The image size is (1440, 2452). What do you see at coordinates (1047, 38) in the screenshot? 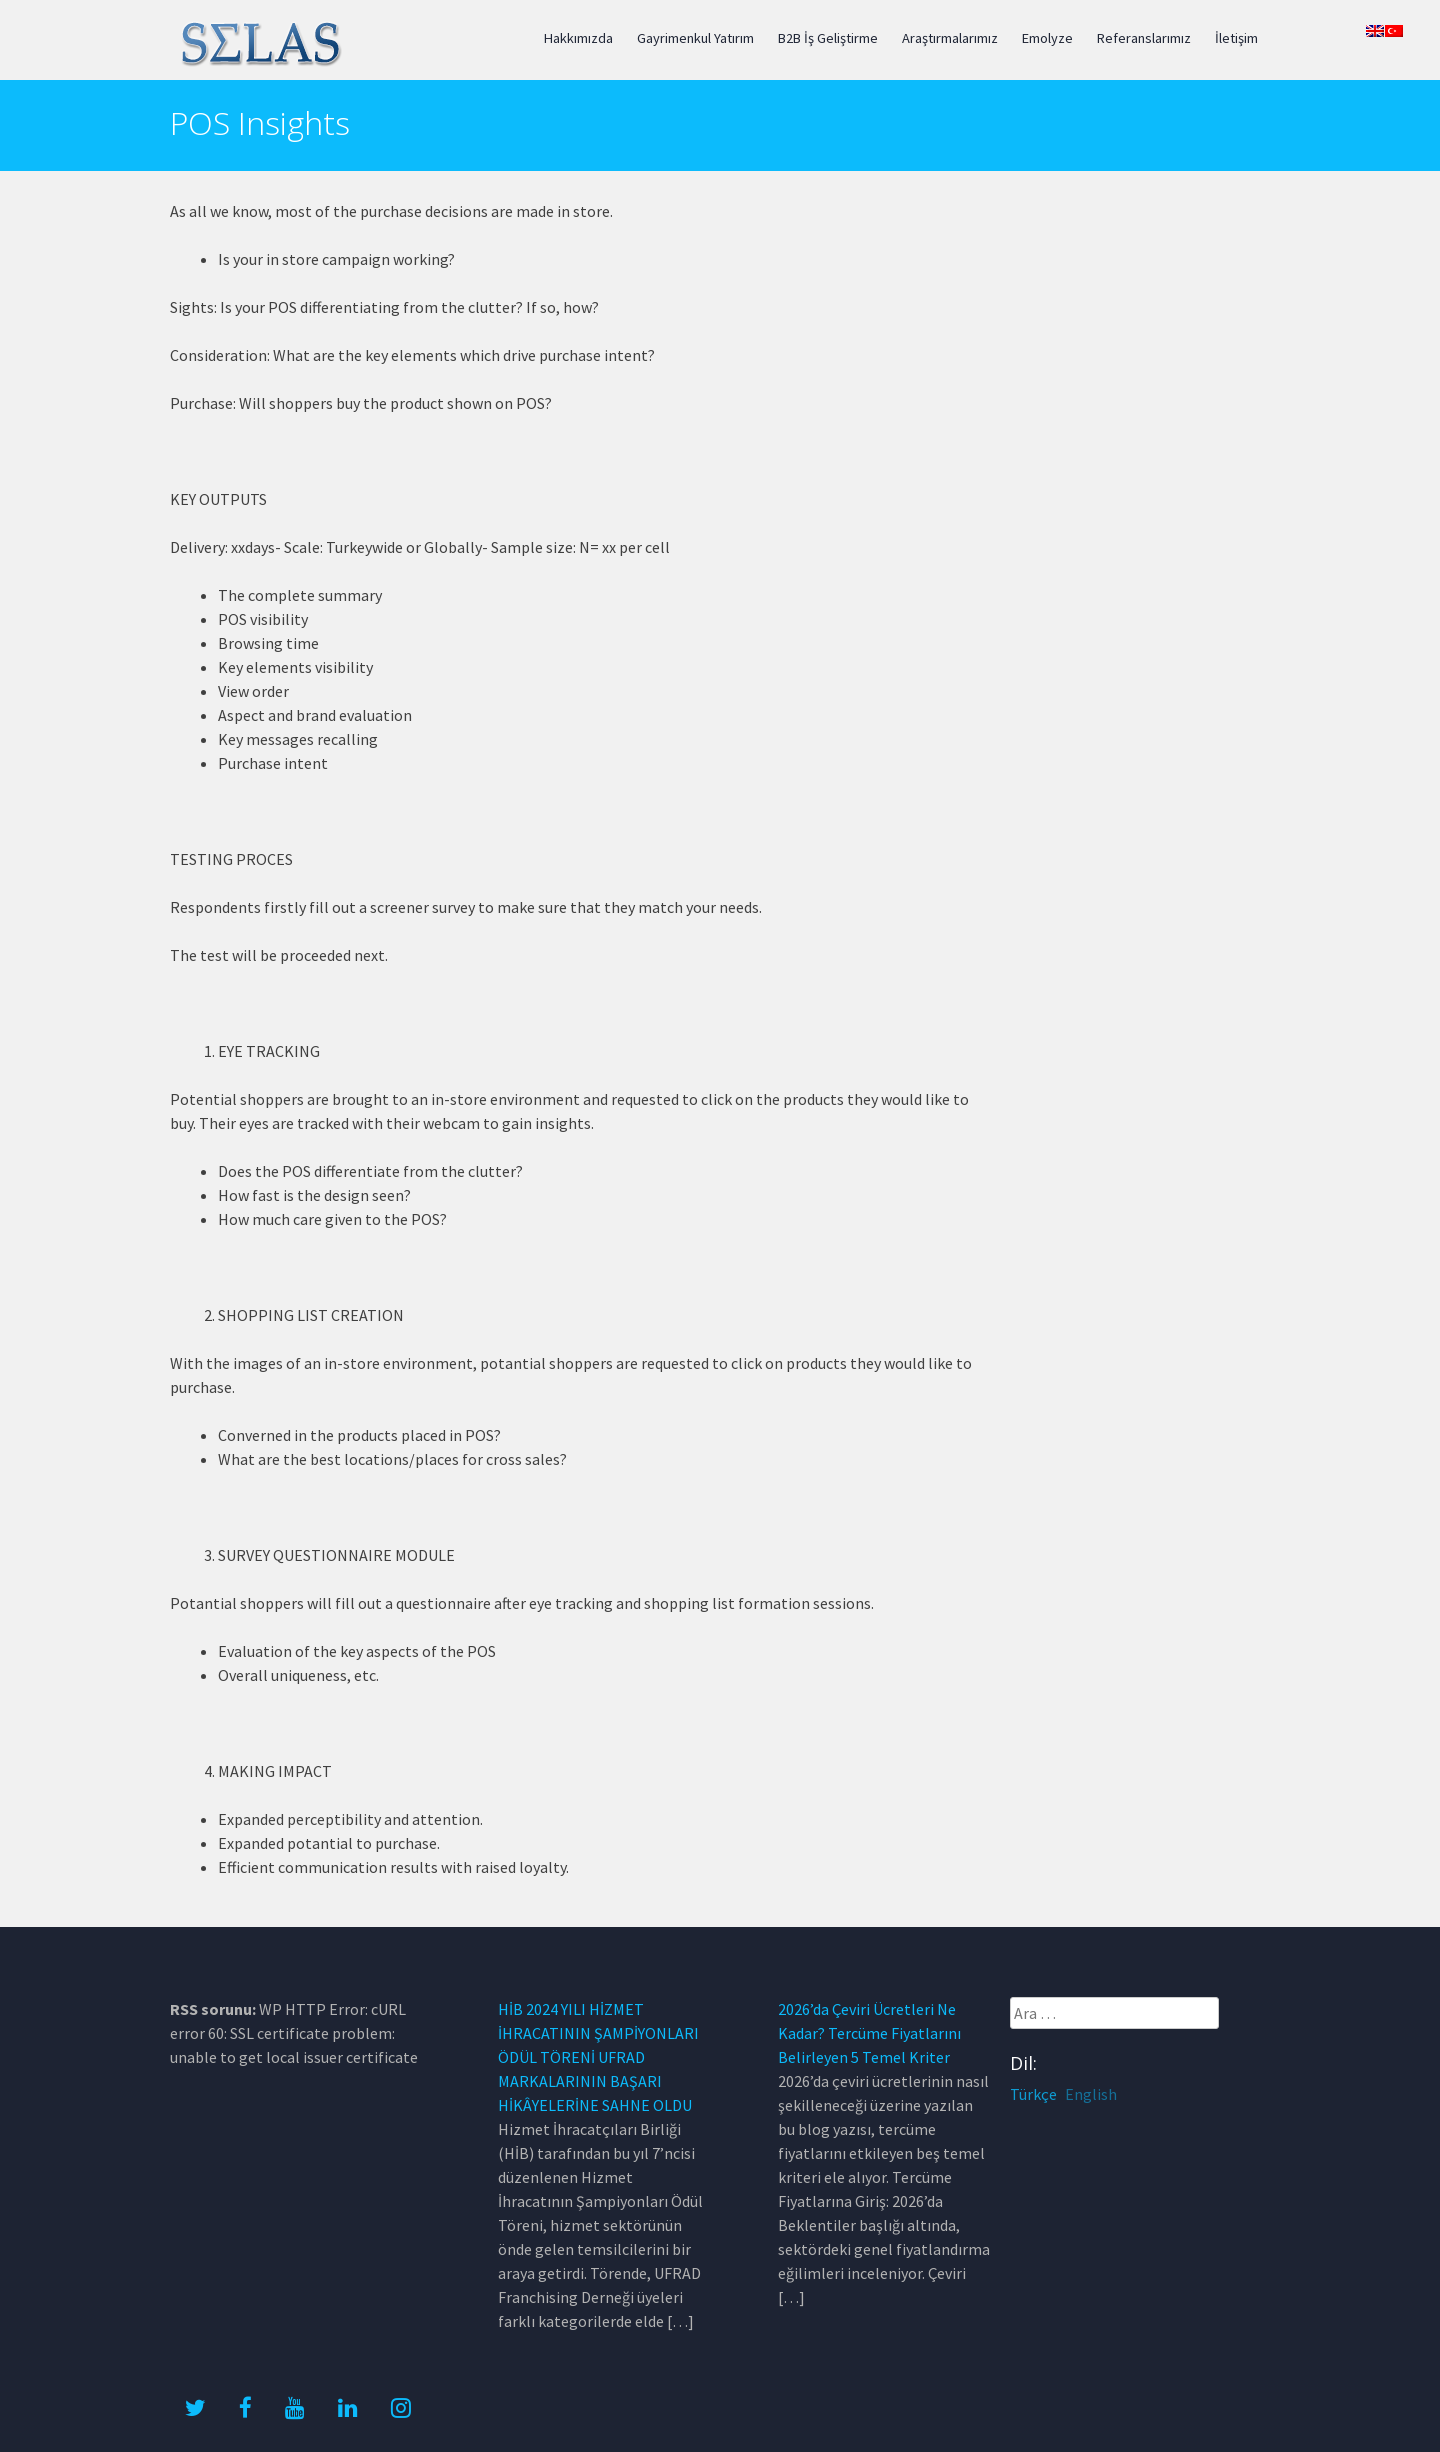
I see `Emolyze` at bounding box center [1047, 38].